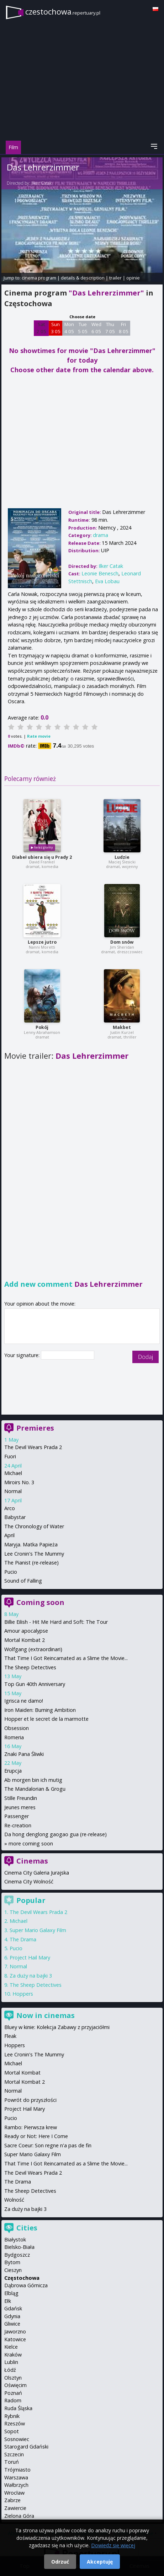  I want to click on Cieszyn, so click(13, 2270).